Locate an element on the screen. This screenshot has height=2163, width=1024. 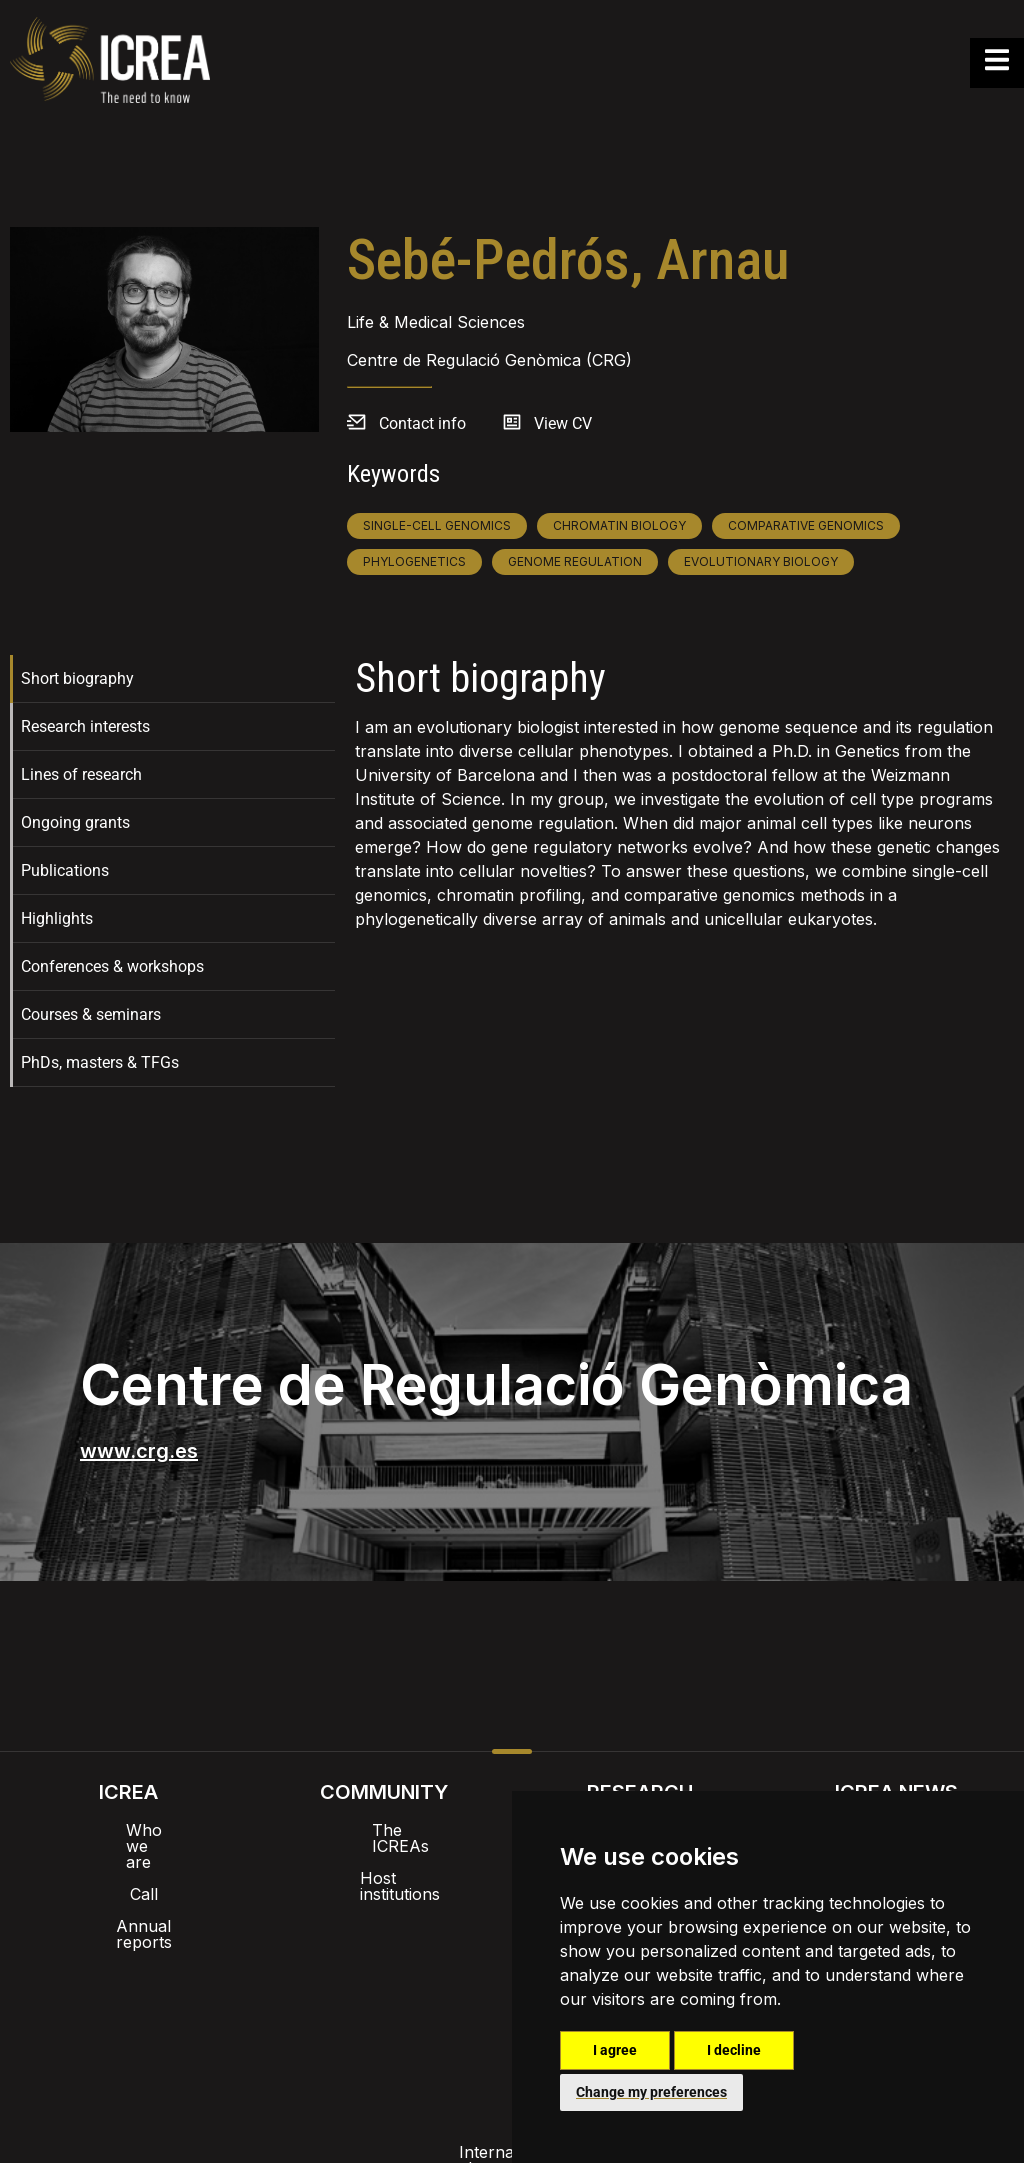
I agree [button] is located at coordinates (615, 2050).